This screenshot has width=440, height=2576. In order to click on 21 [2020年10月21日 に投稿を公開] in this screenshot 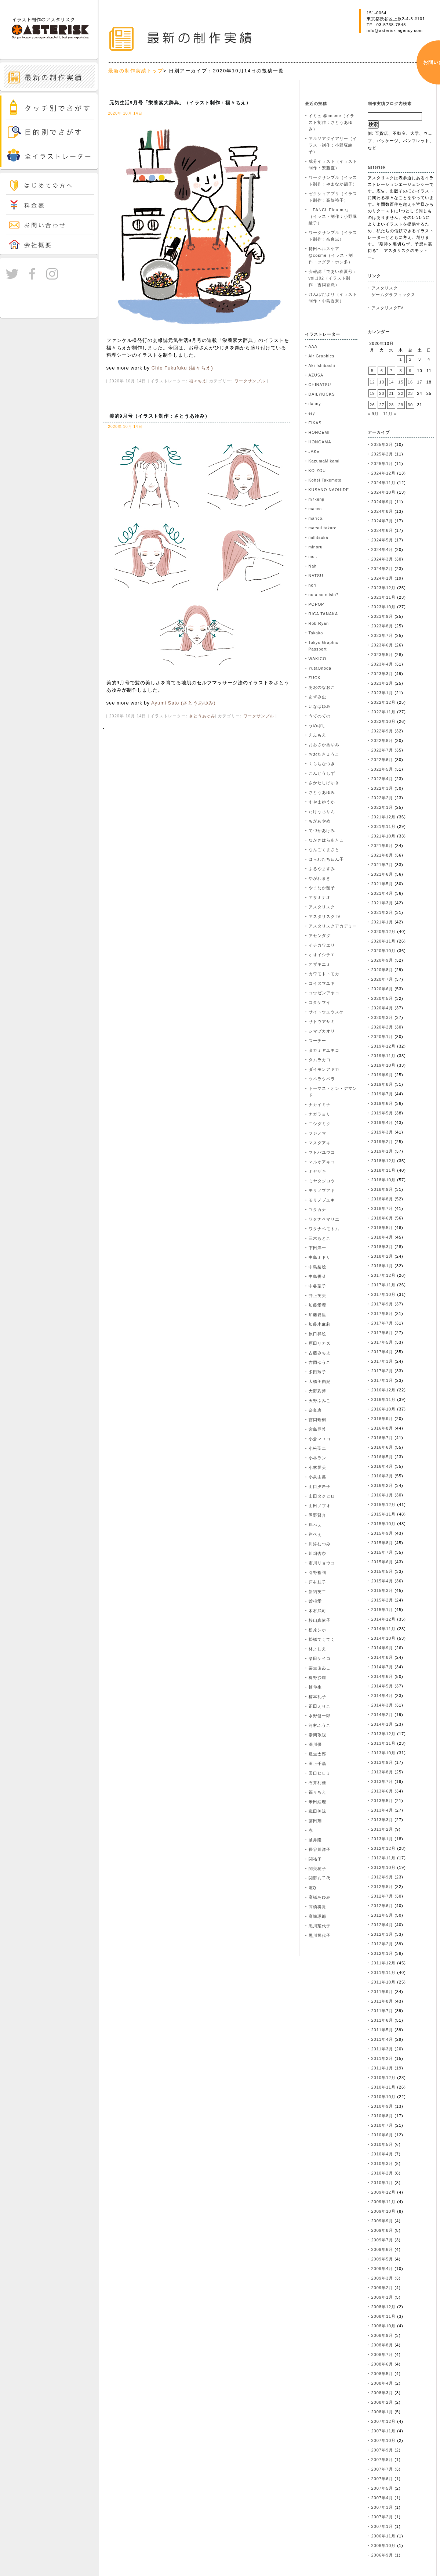, I will do `click(391, 393)`.